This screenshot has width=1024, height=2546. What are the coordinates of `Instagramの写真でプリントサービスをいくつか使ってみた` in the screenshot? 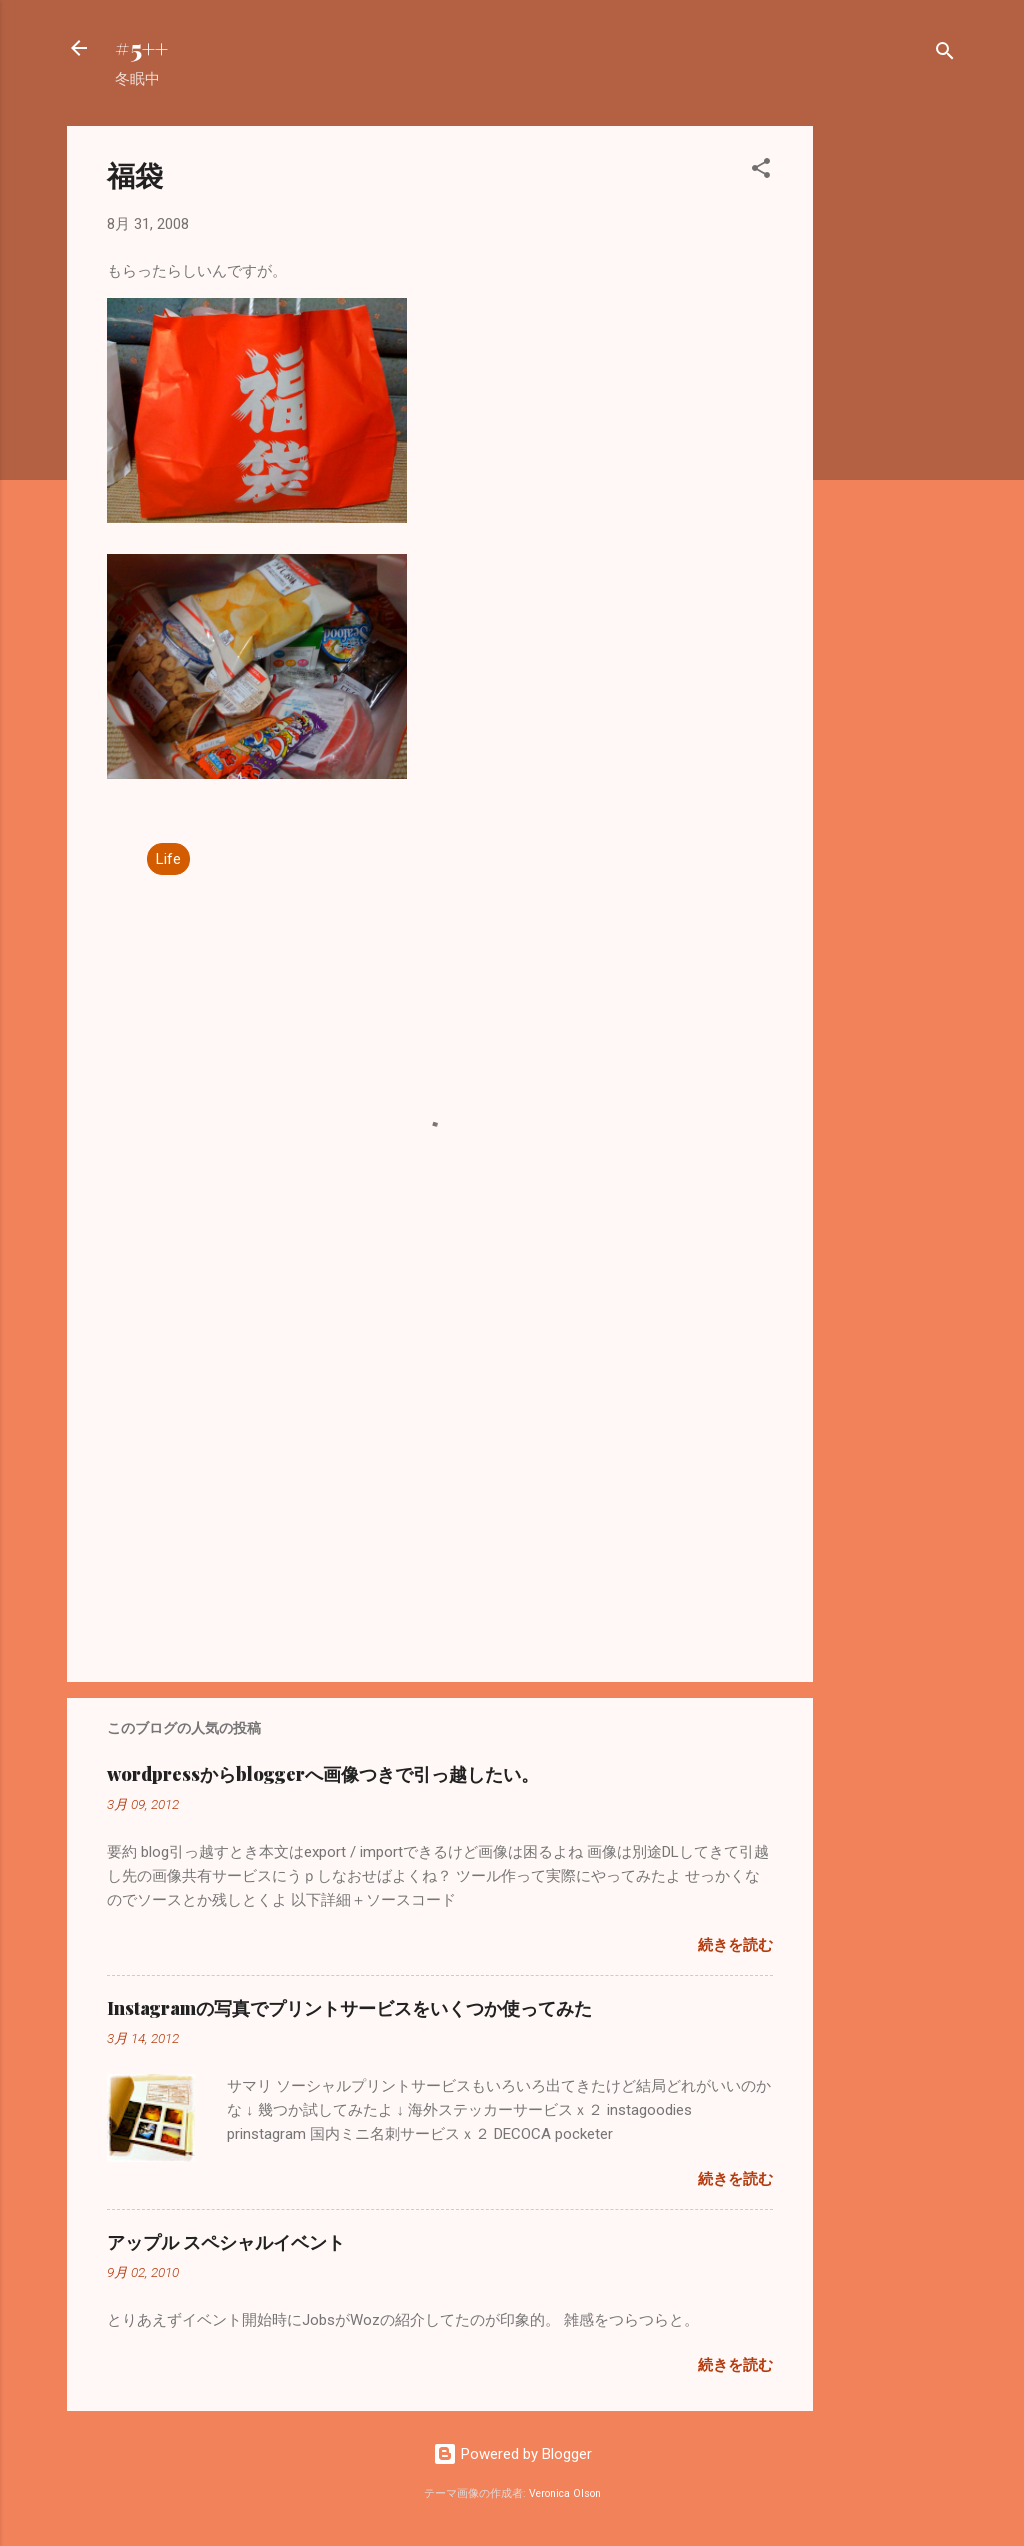 It's located at (349, 2008).